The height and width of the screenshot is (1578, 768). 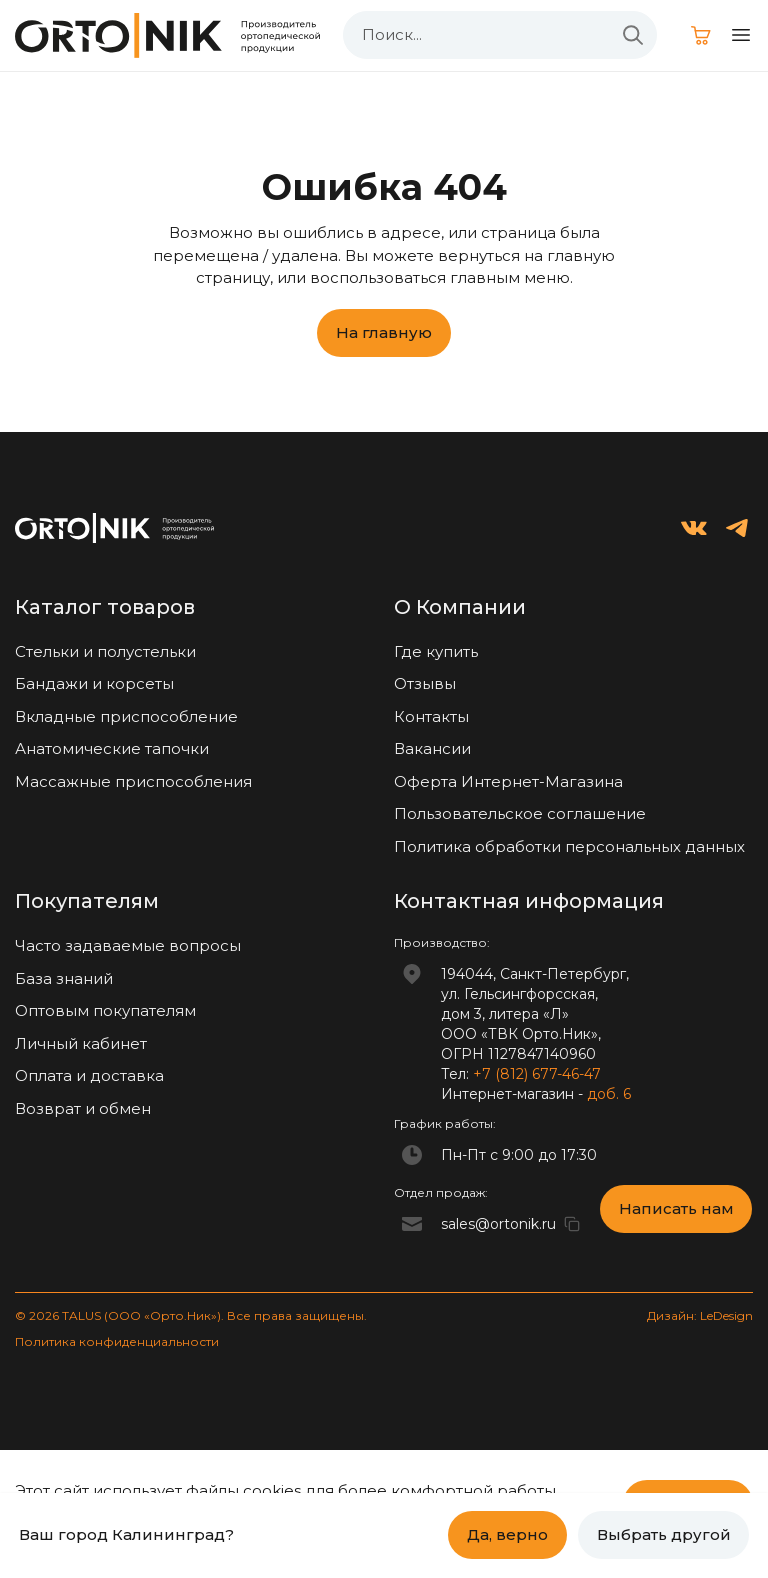 What do you see at coordinates (425, 683) in the screenshot?
I see `Отзывы` at bounding box center [425, 683].